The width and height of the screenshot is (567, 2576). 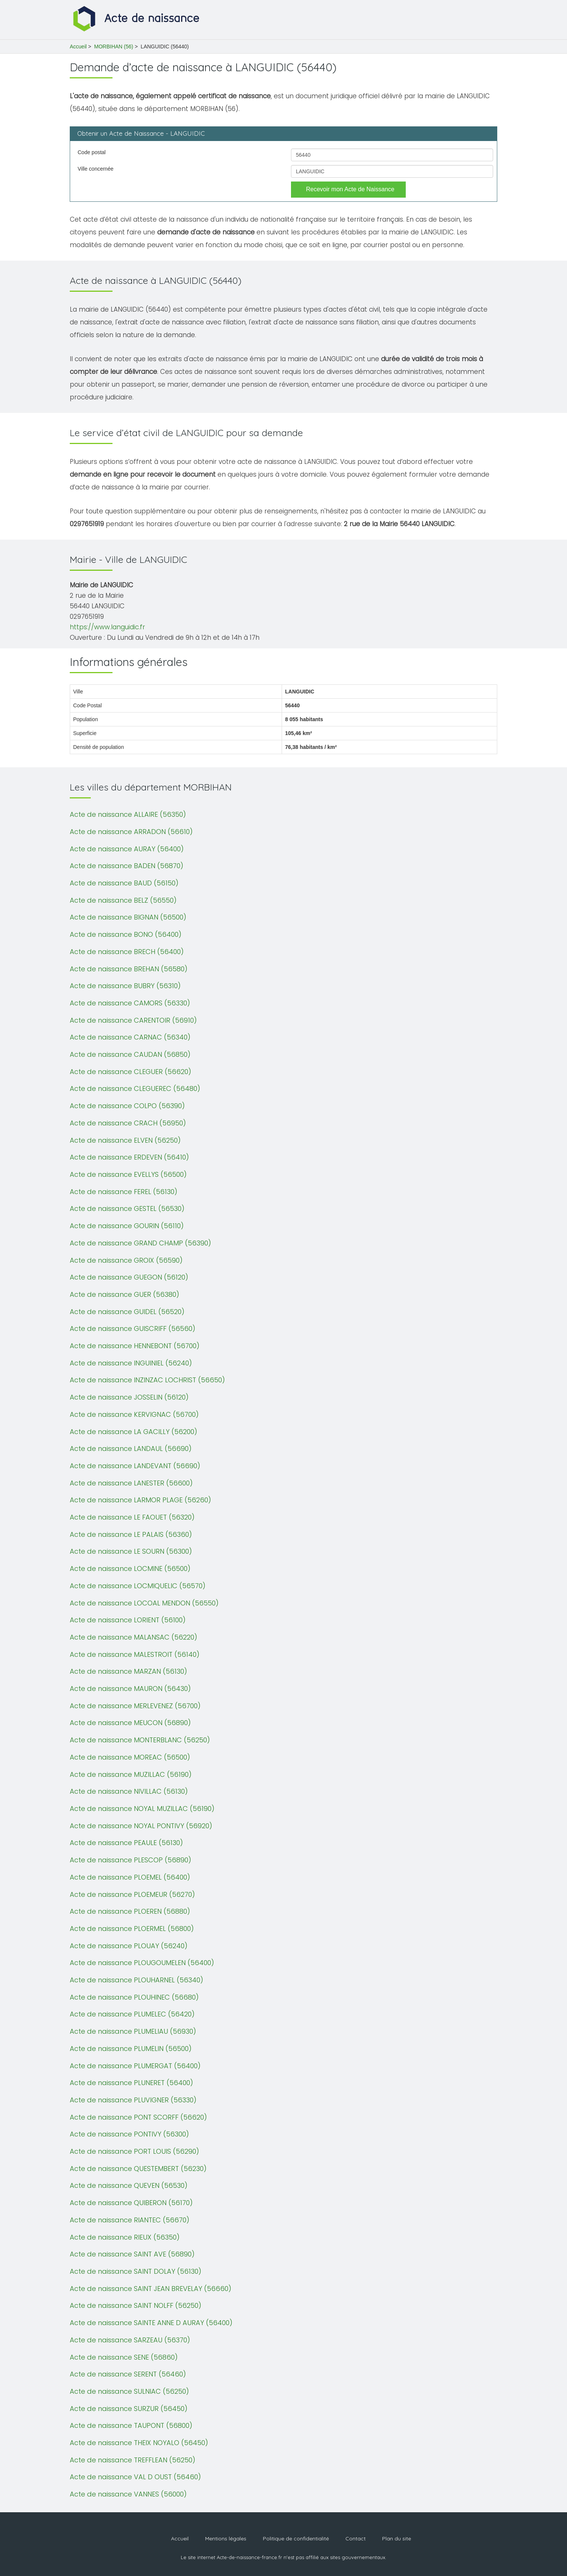 What do you see at coordinates (140, 1500) in the screenshot?
I see `Acte de naissance LARMOR PLAGE (56260)` at bounding box center [140, 1500].